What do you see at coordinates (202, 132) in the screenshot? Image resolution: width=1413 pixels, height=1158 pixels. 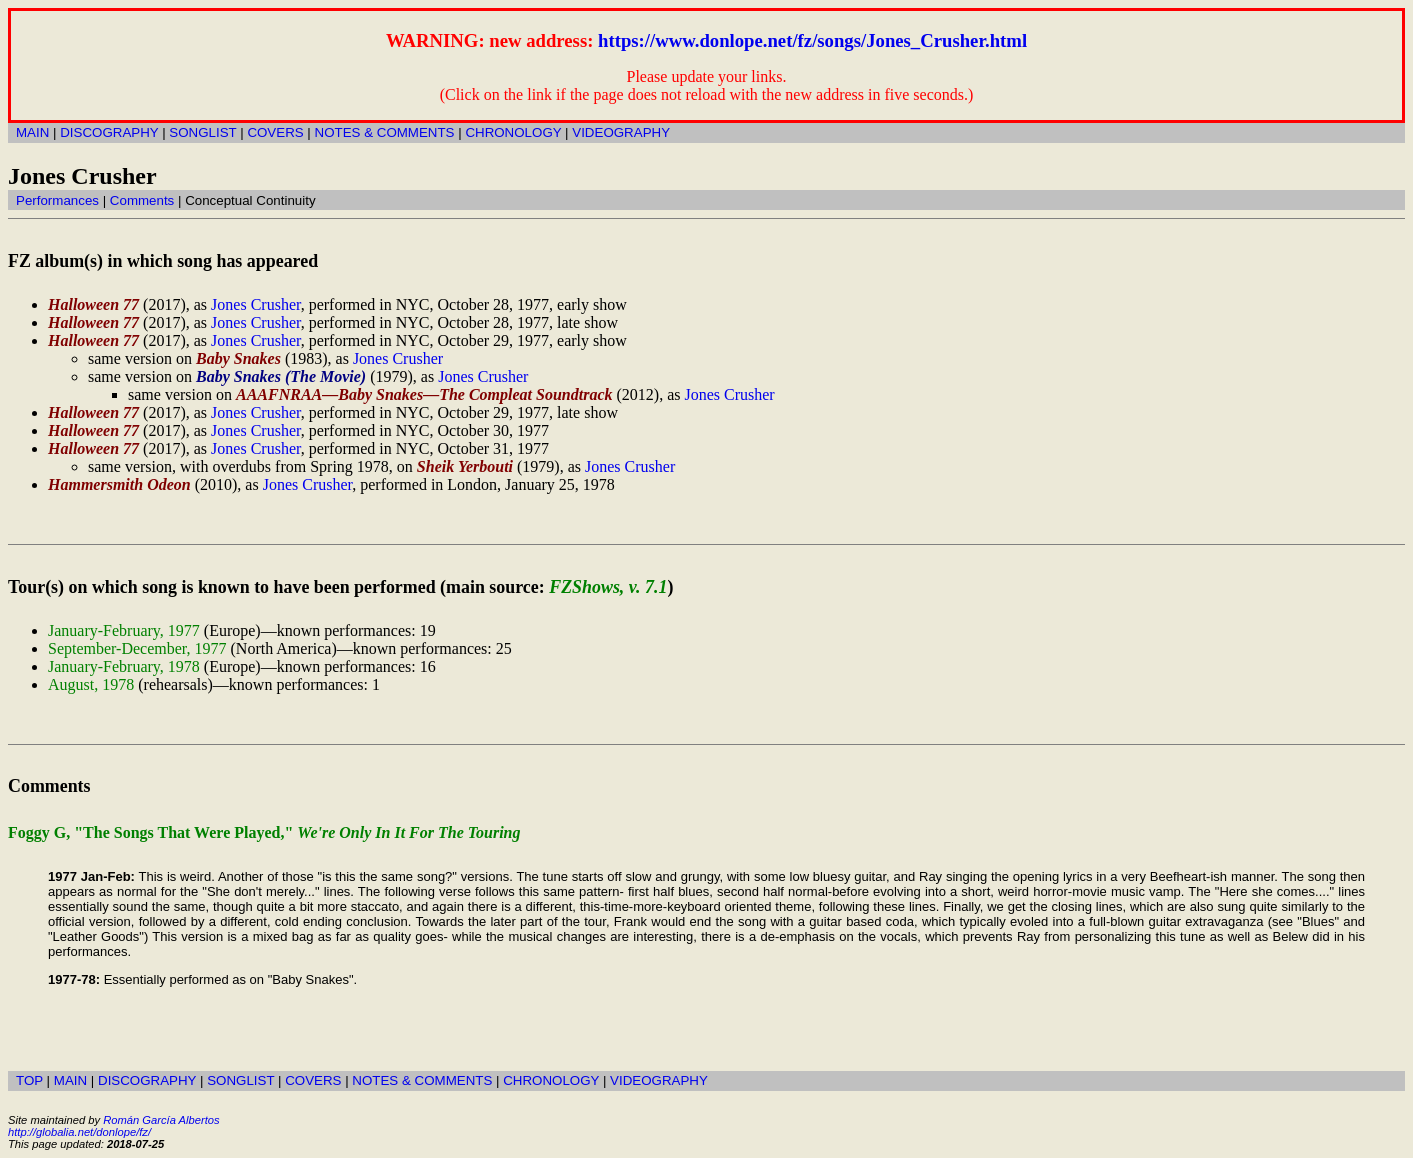 I see `SONGLIST` at bounding box center [202, 132].